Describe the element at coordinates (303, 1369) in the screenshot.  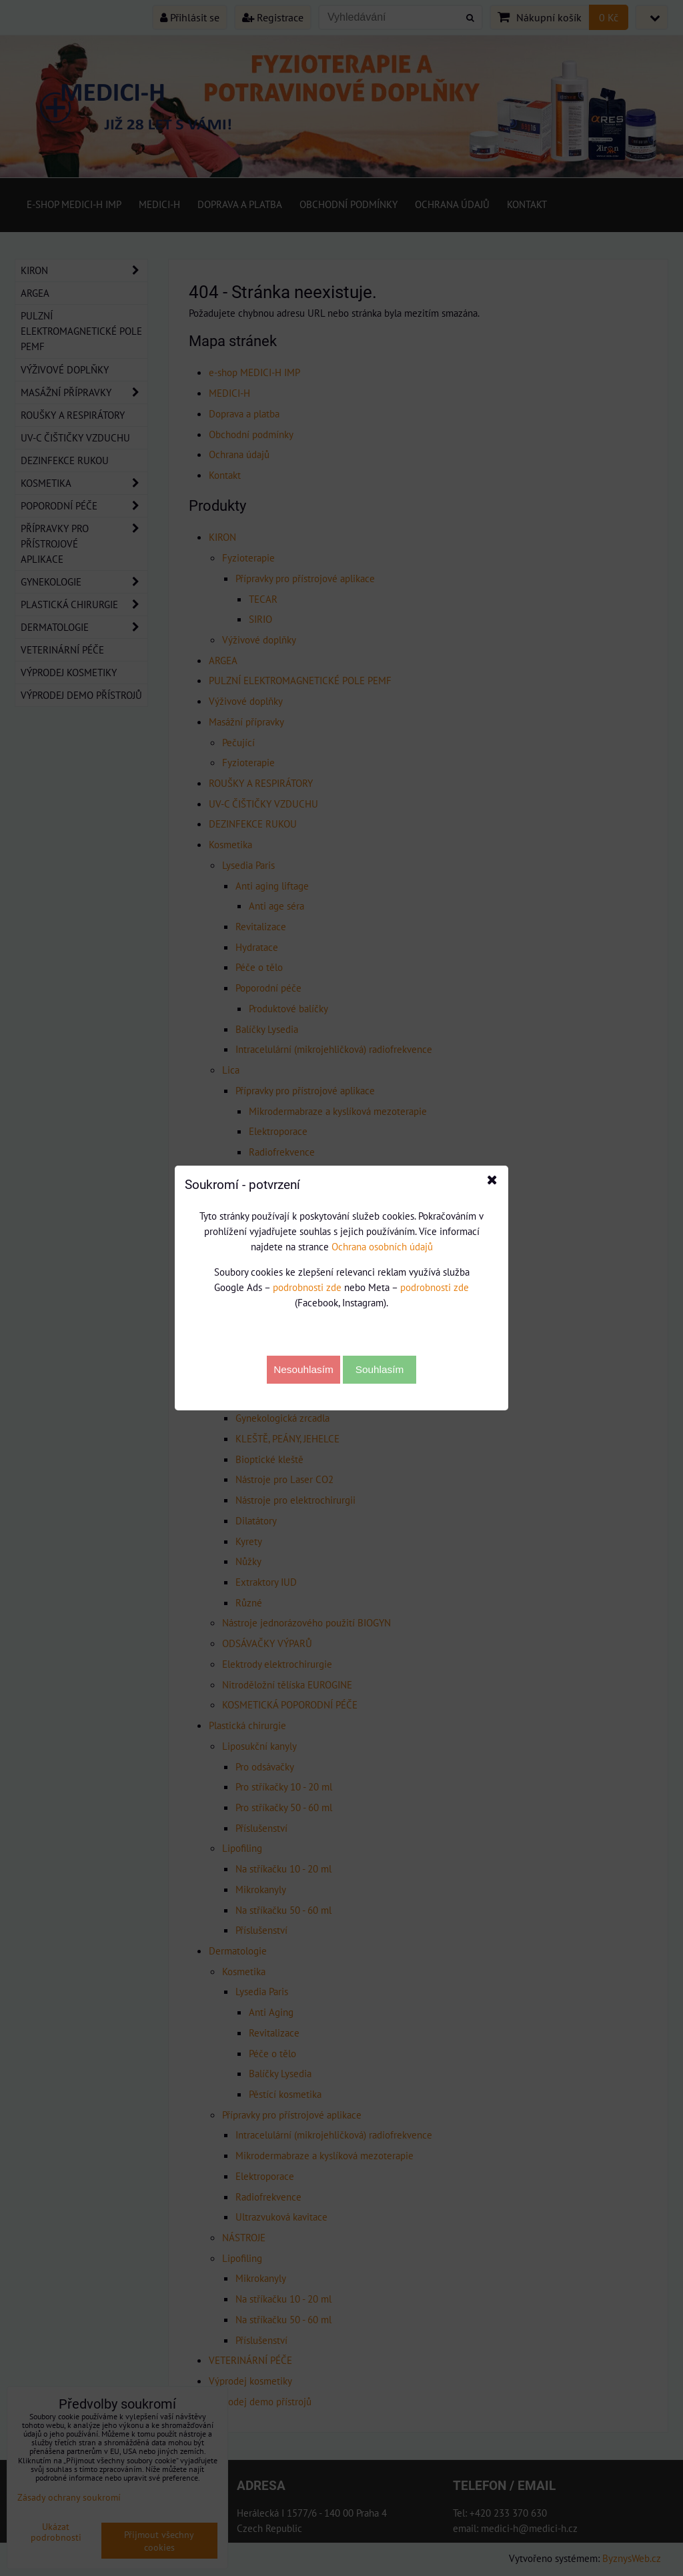
I see `Nesouhlasím` at that location.